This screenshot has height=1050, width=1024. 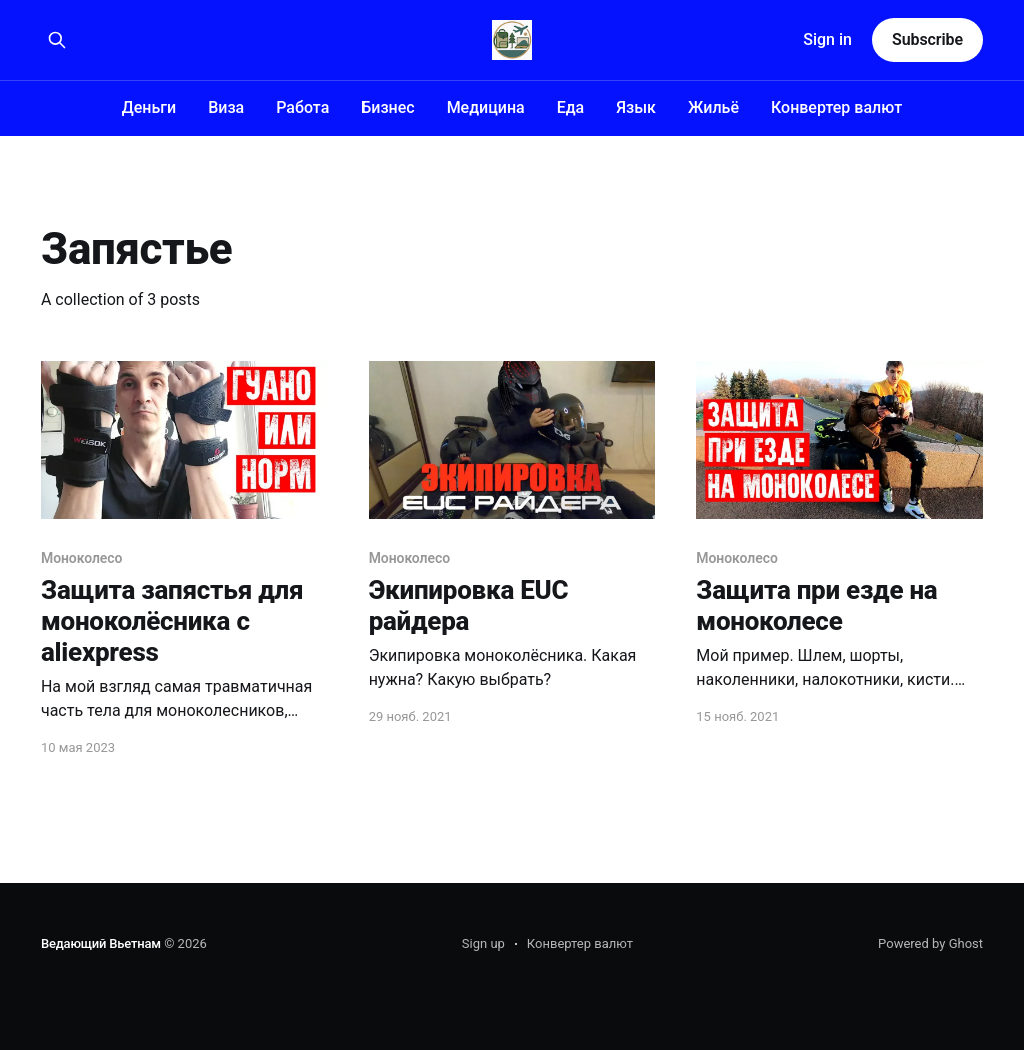 What do you see at coordinates (713, 107) in the screenshot?
I see `Жильё` at bounding box center [713, 107].